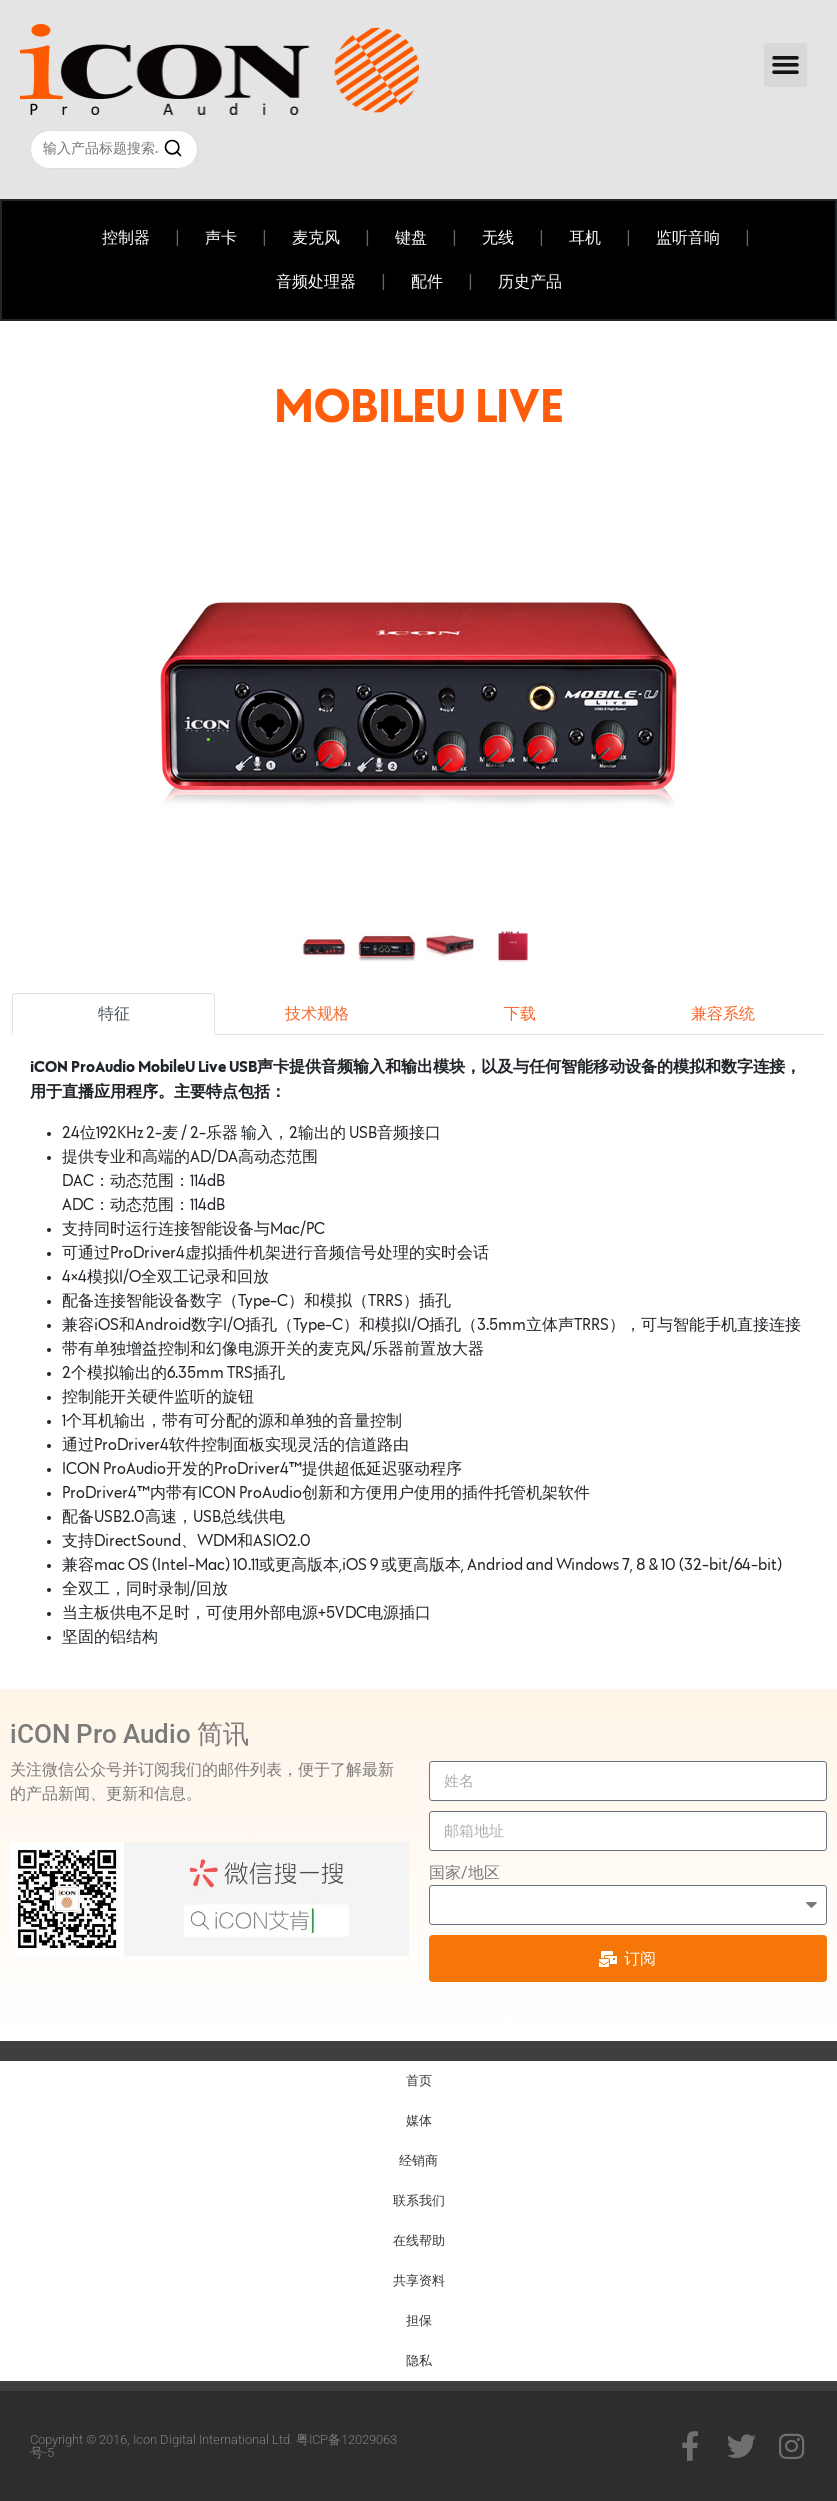 This screenshot has height=2501, width=837. I want to click on 下载 [tab], so click(520, 1014).